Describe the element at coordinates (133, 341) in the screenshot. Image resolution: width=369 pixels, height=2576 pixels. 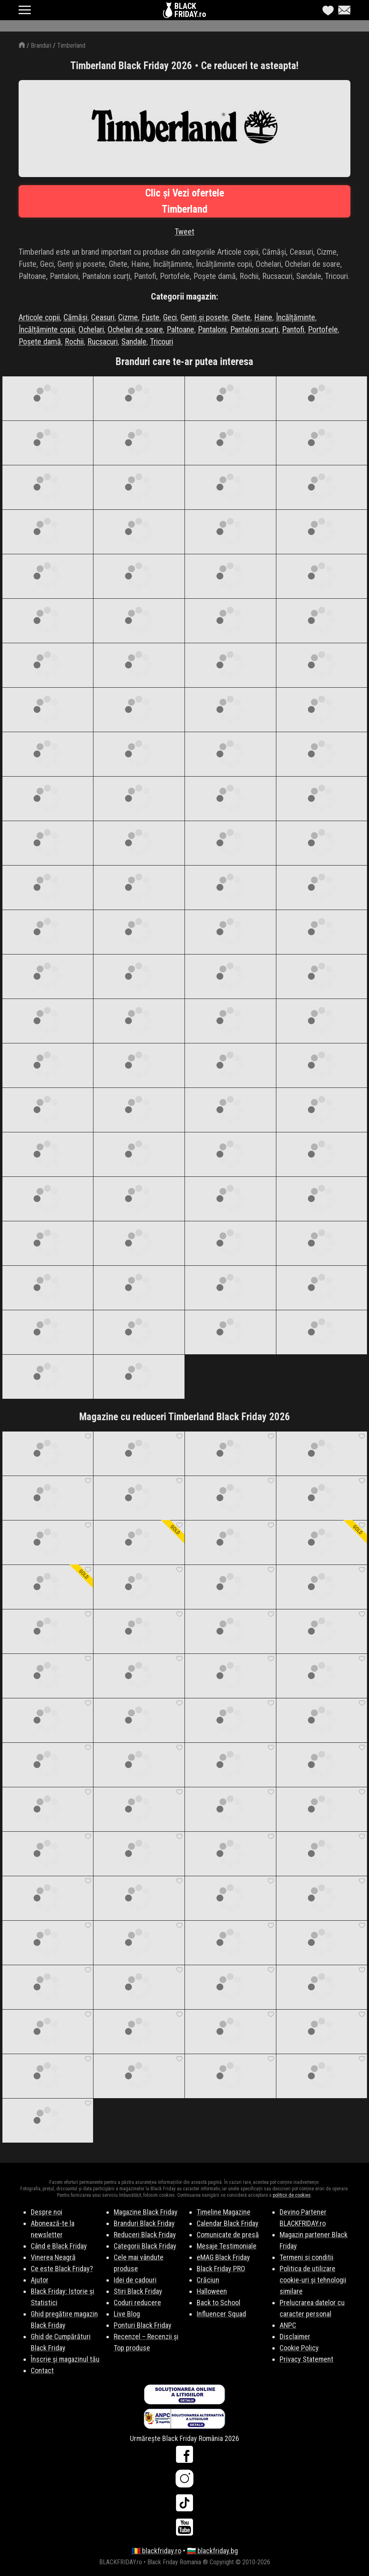
I see `Sandale` at that location.